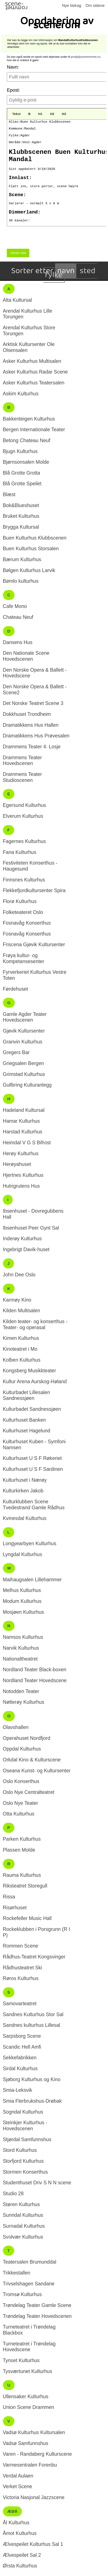 The image size is (108, 2576). Describe the element at coordinates (21, 1691) in the screenshot. I see `Notodden Teater` at that location.